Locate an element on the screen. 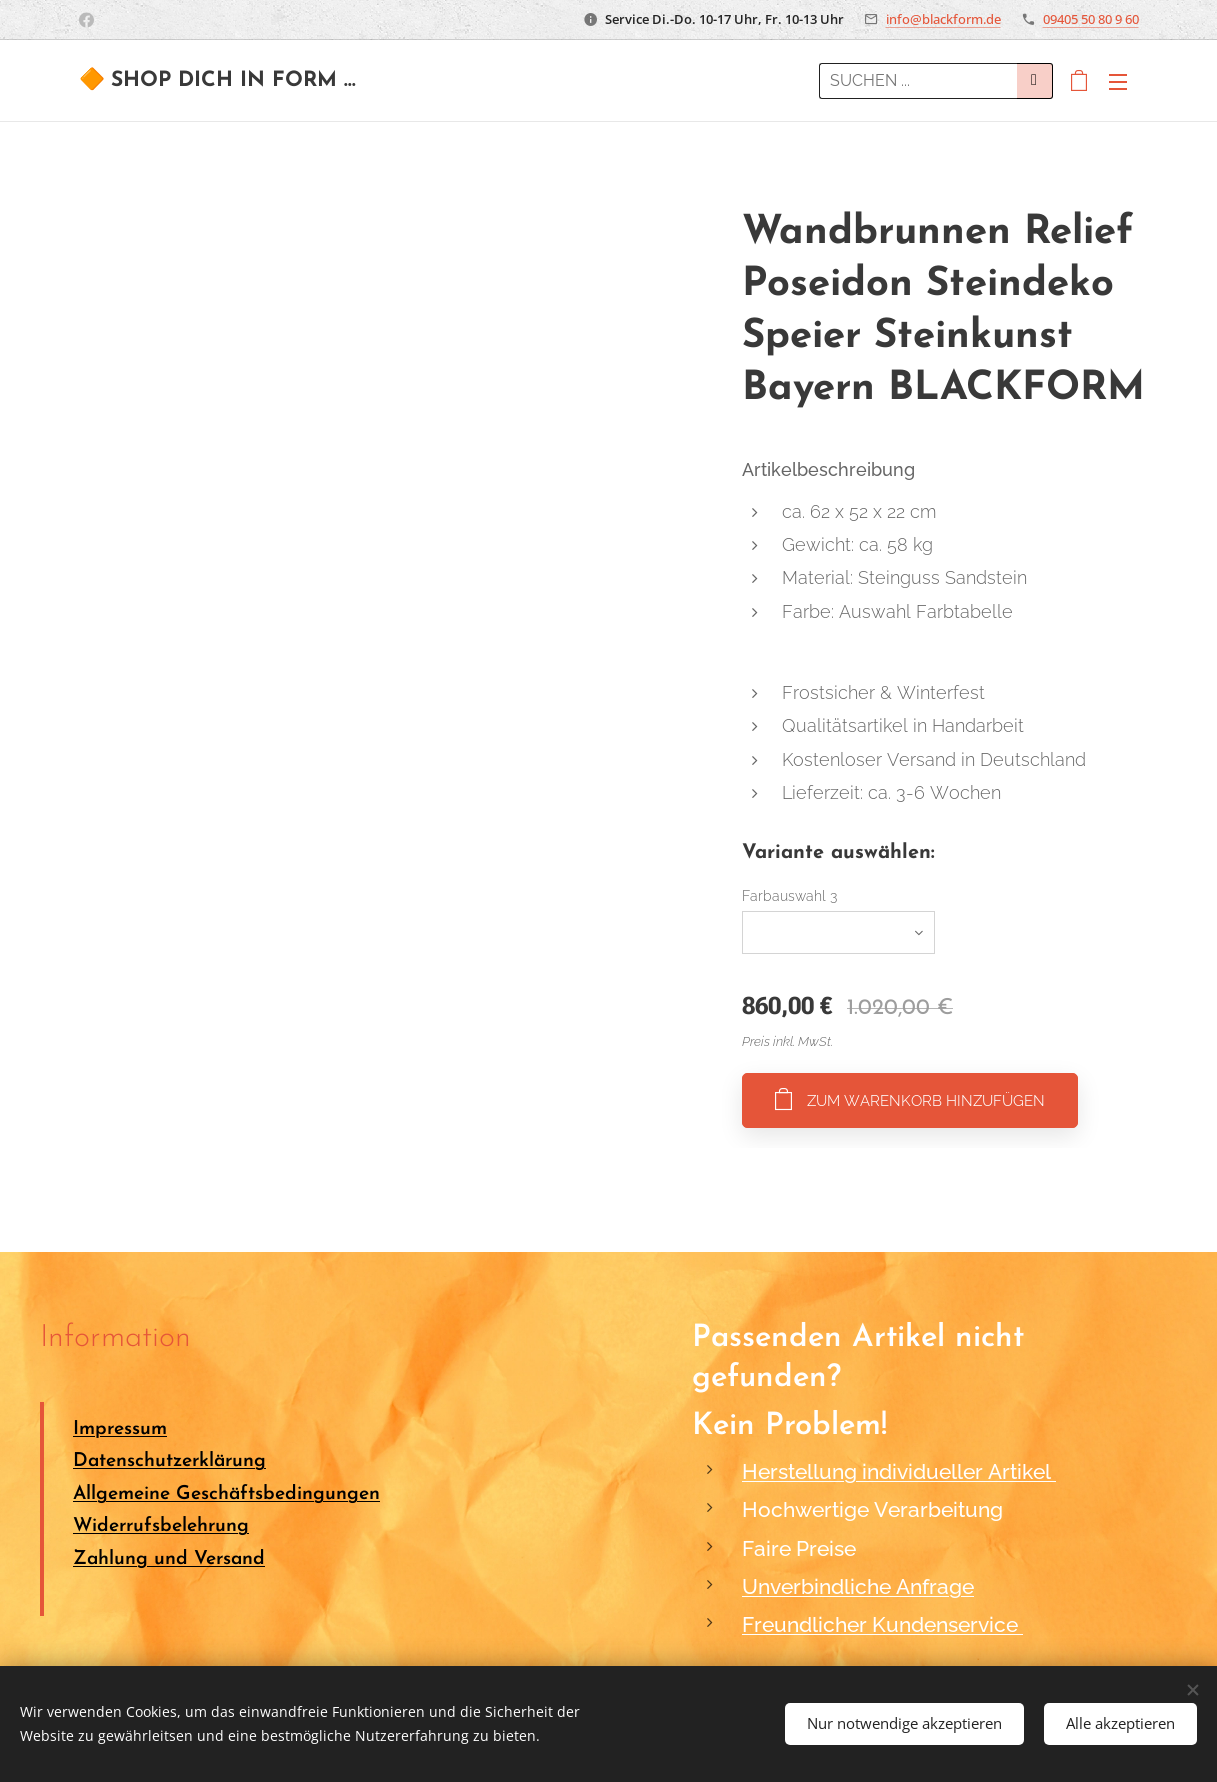  Allgemeine Geschäftsbedingungen is located at coordinates (226, 1494).